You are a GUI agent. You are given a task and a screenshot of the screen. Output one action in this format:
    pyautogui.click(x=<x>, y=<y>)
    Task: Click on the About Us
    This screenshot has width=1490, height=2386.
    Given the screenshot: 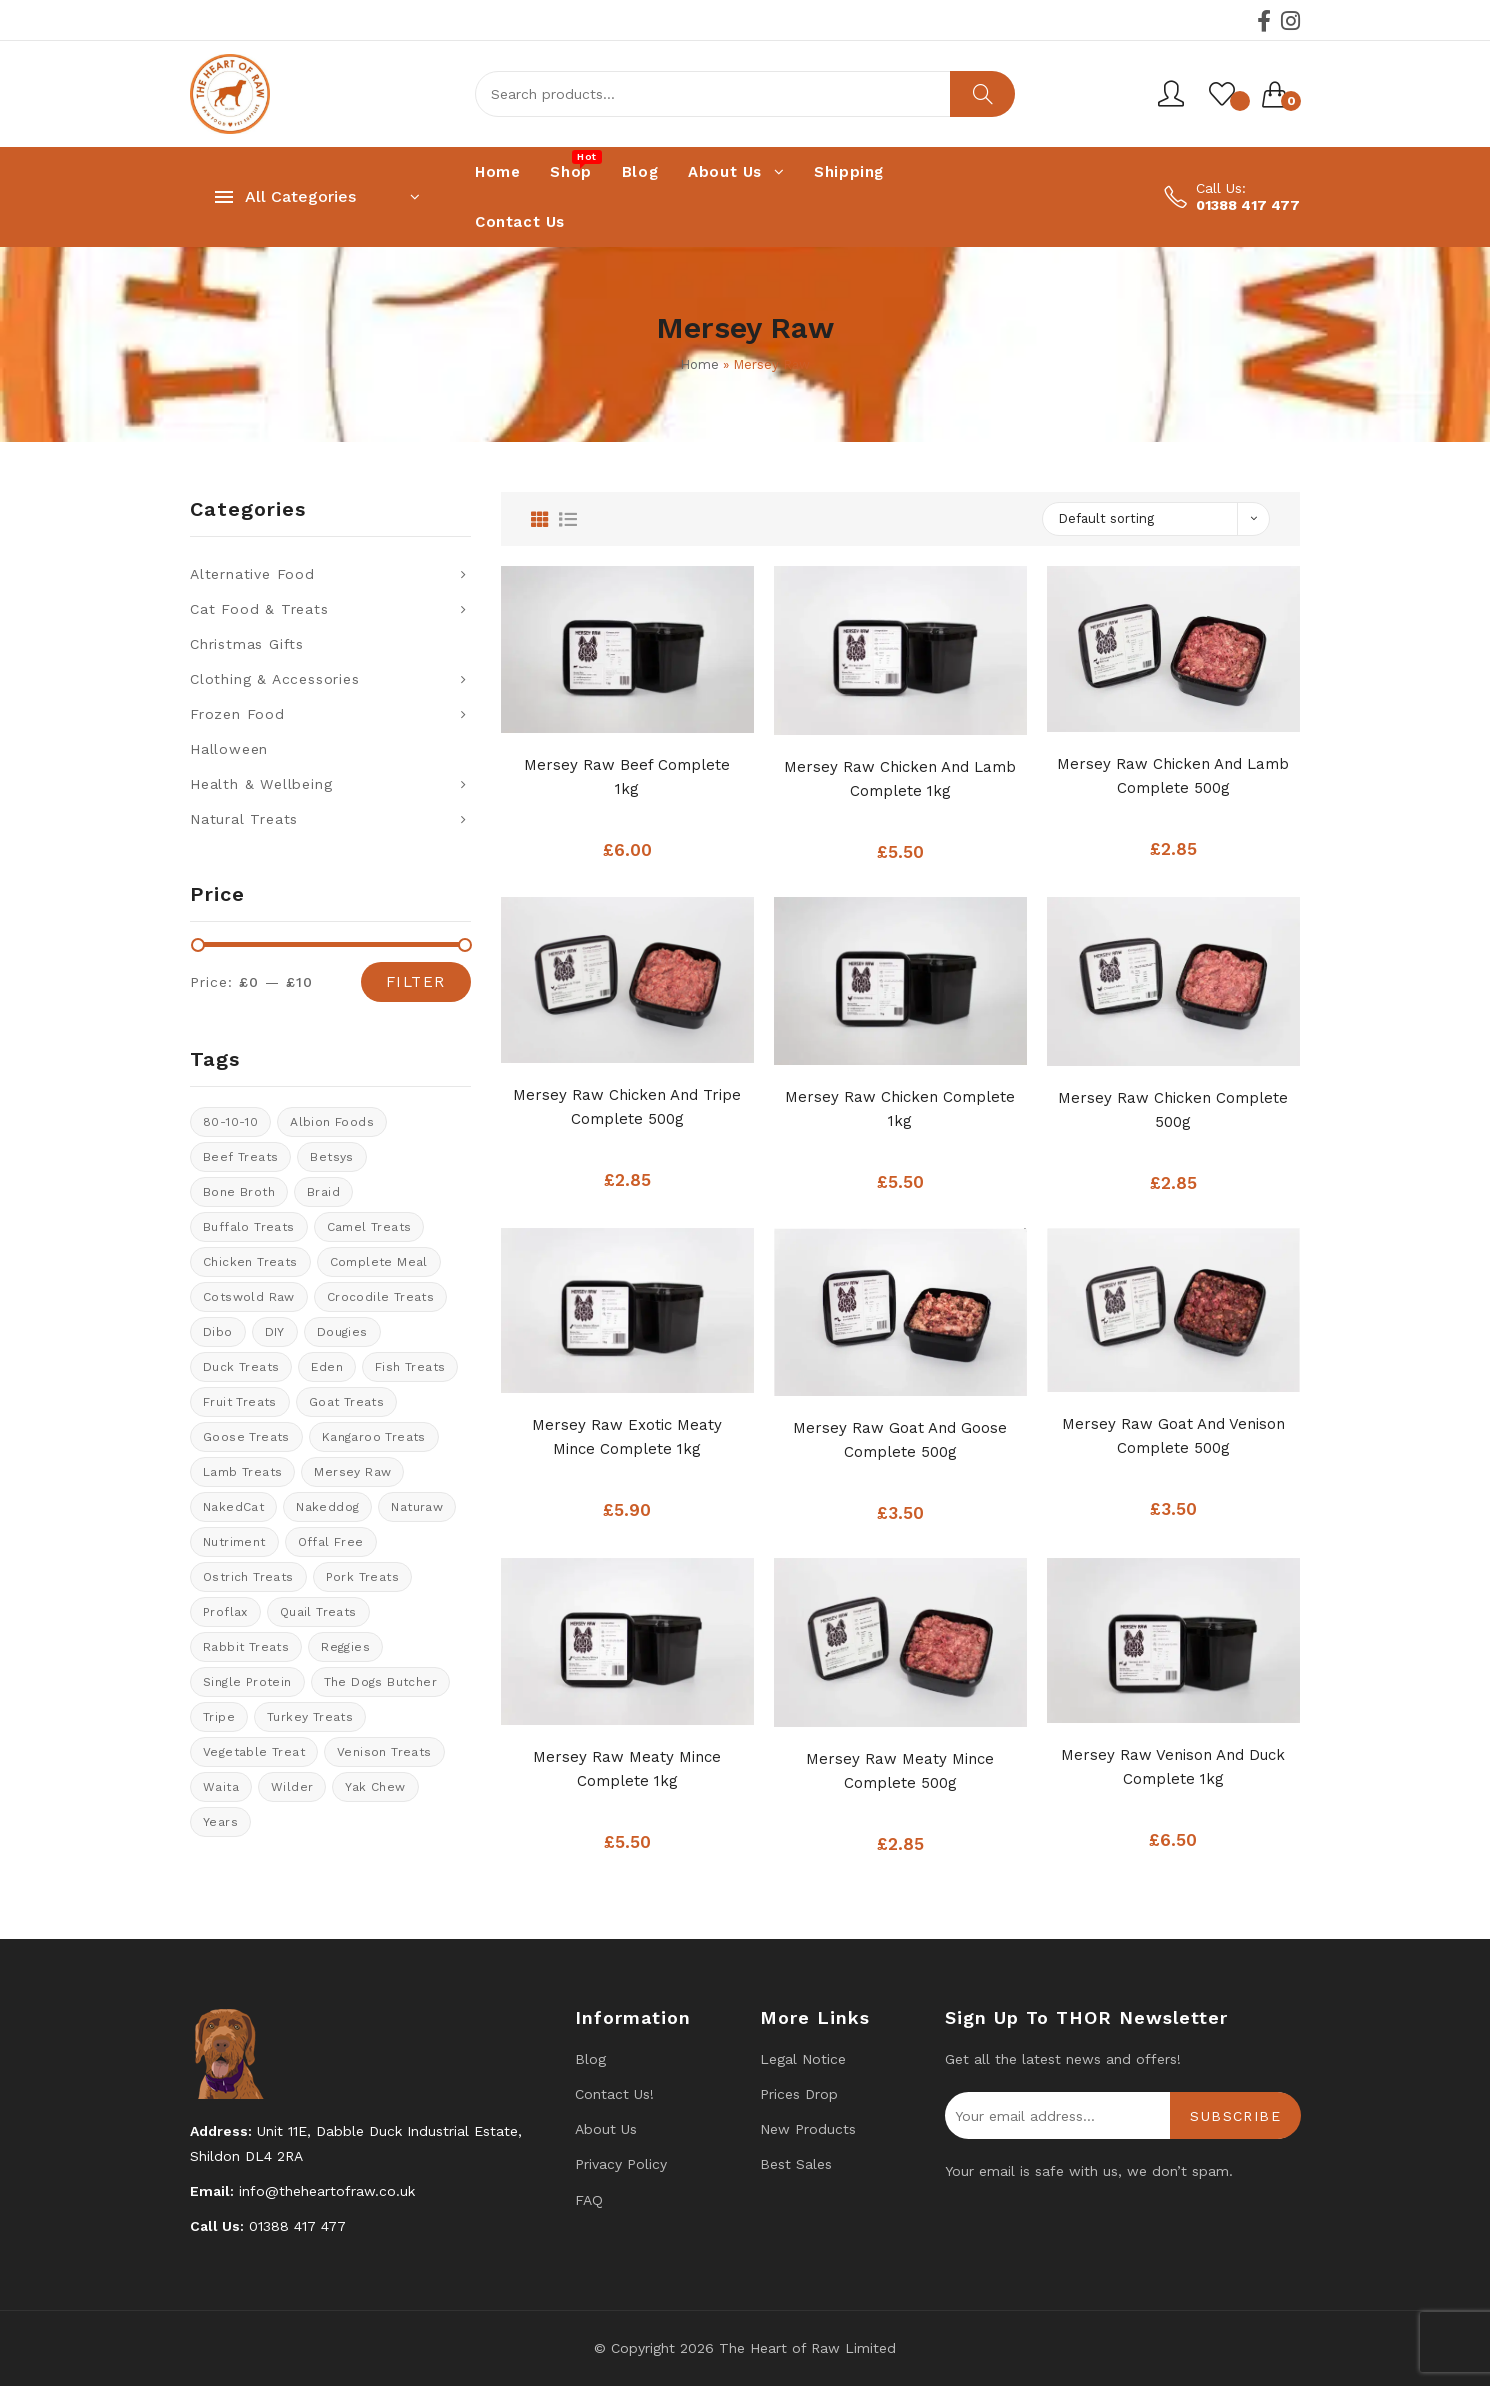 What is the action you would take?
    pyautogui.click(x=606, y=2129)
    